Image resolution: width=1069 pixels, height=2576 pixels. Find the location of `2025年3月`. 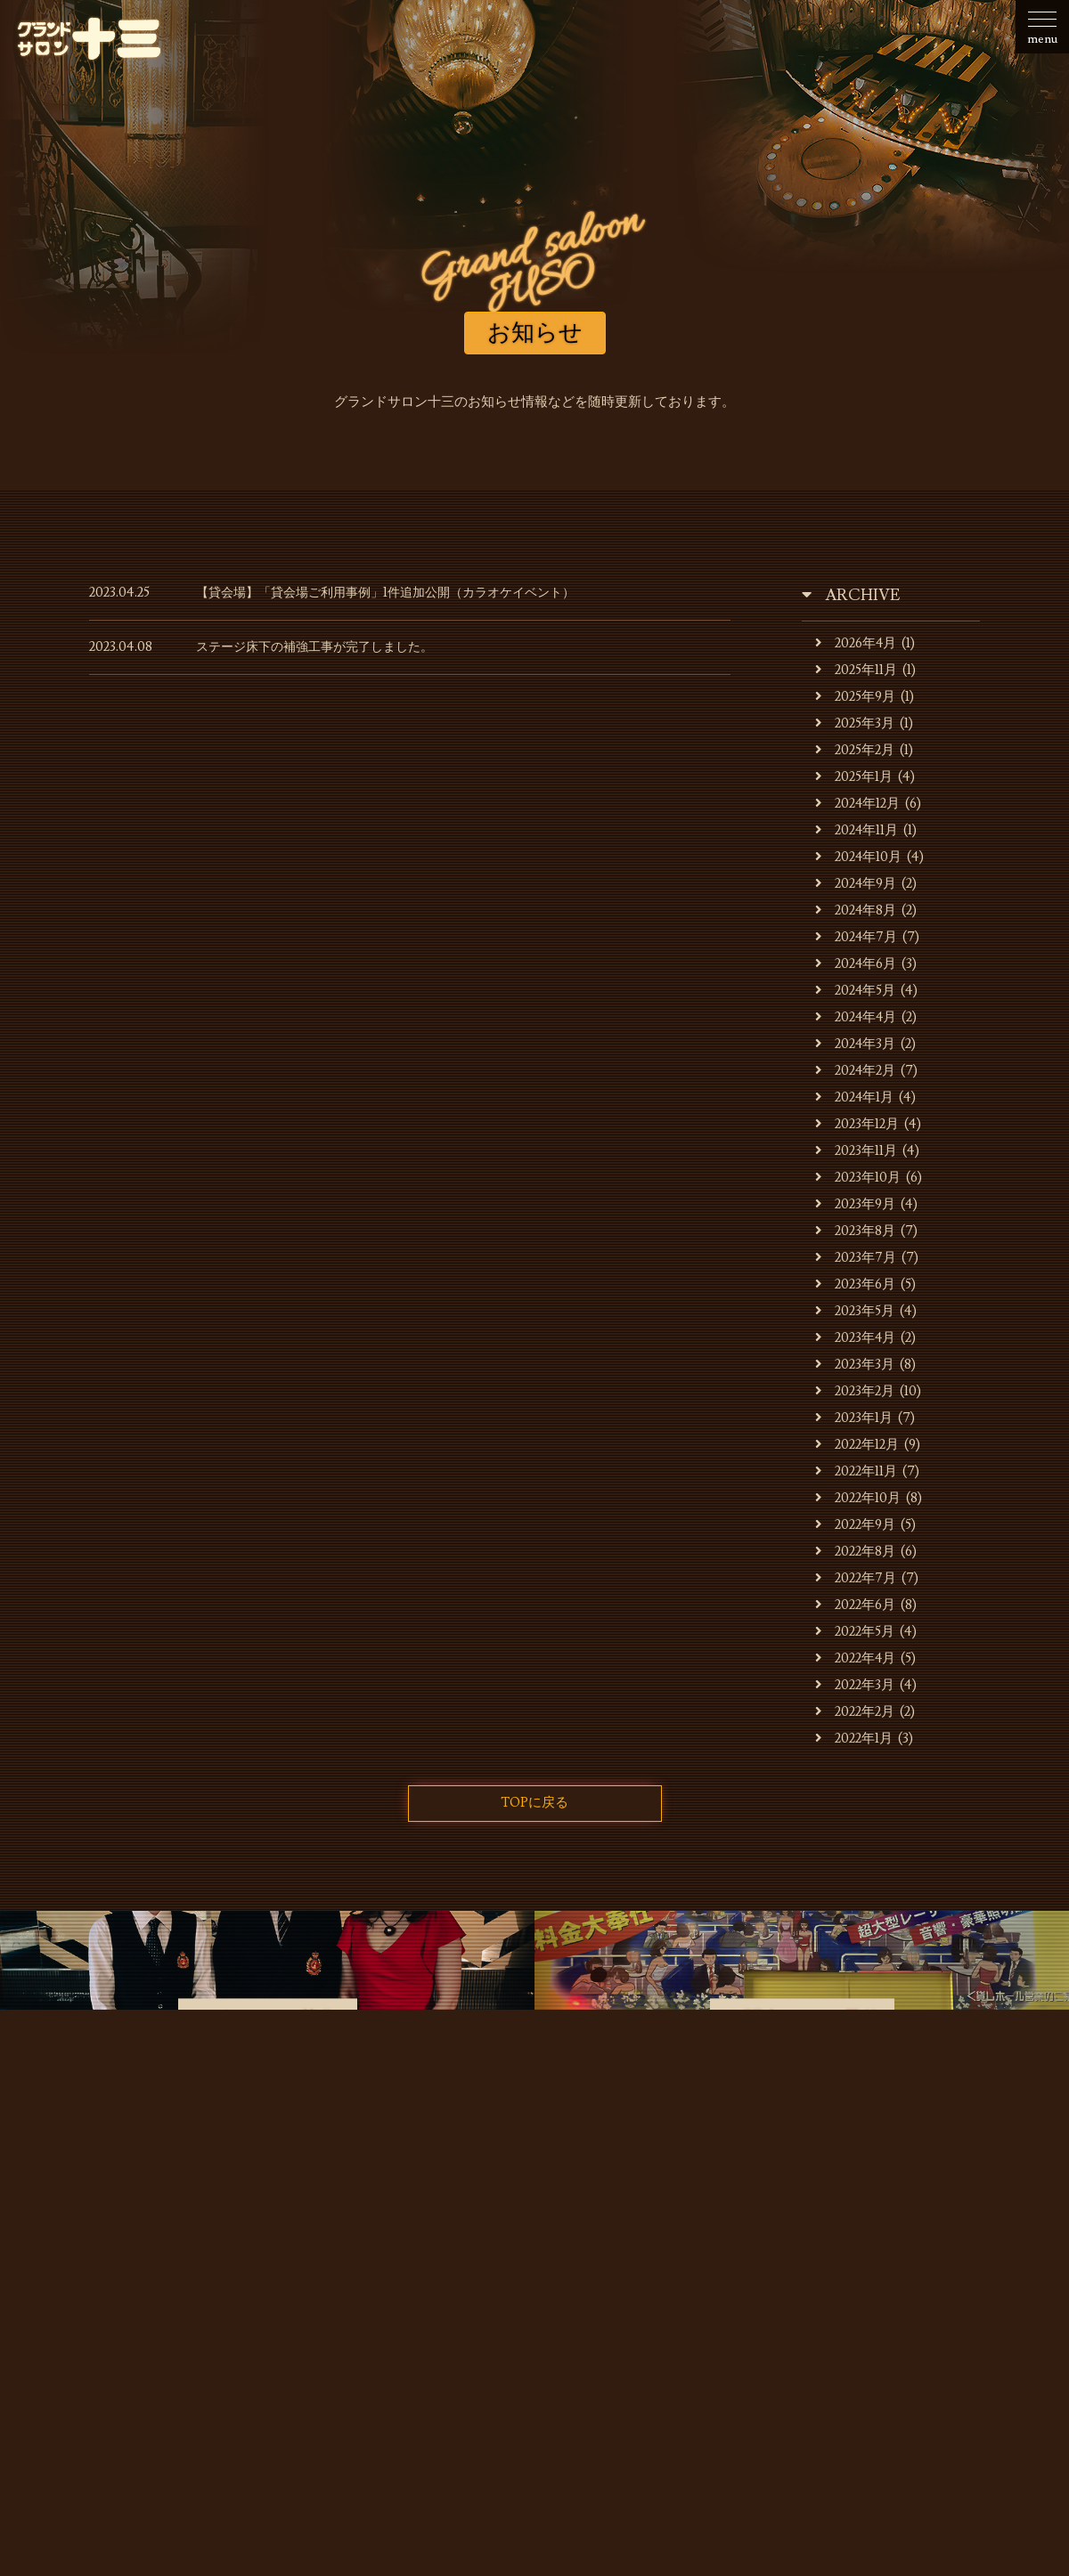

2025年3月 is located at coordinates (855, 723).